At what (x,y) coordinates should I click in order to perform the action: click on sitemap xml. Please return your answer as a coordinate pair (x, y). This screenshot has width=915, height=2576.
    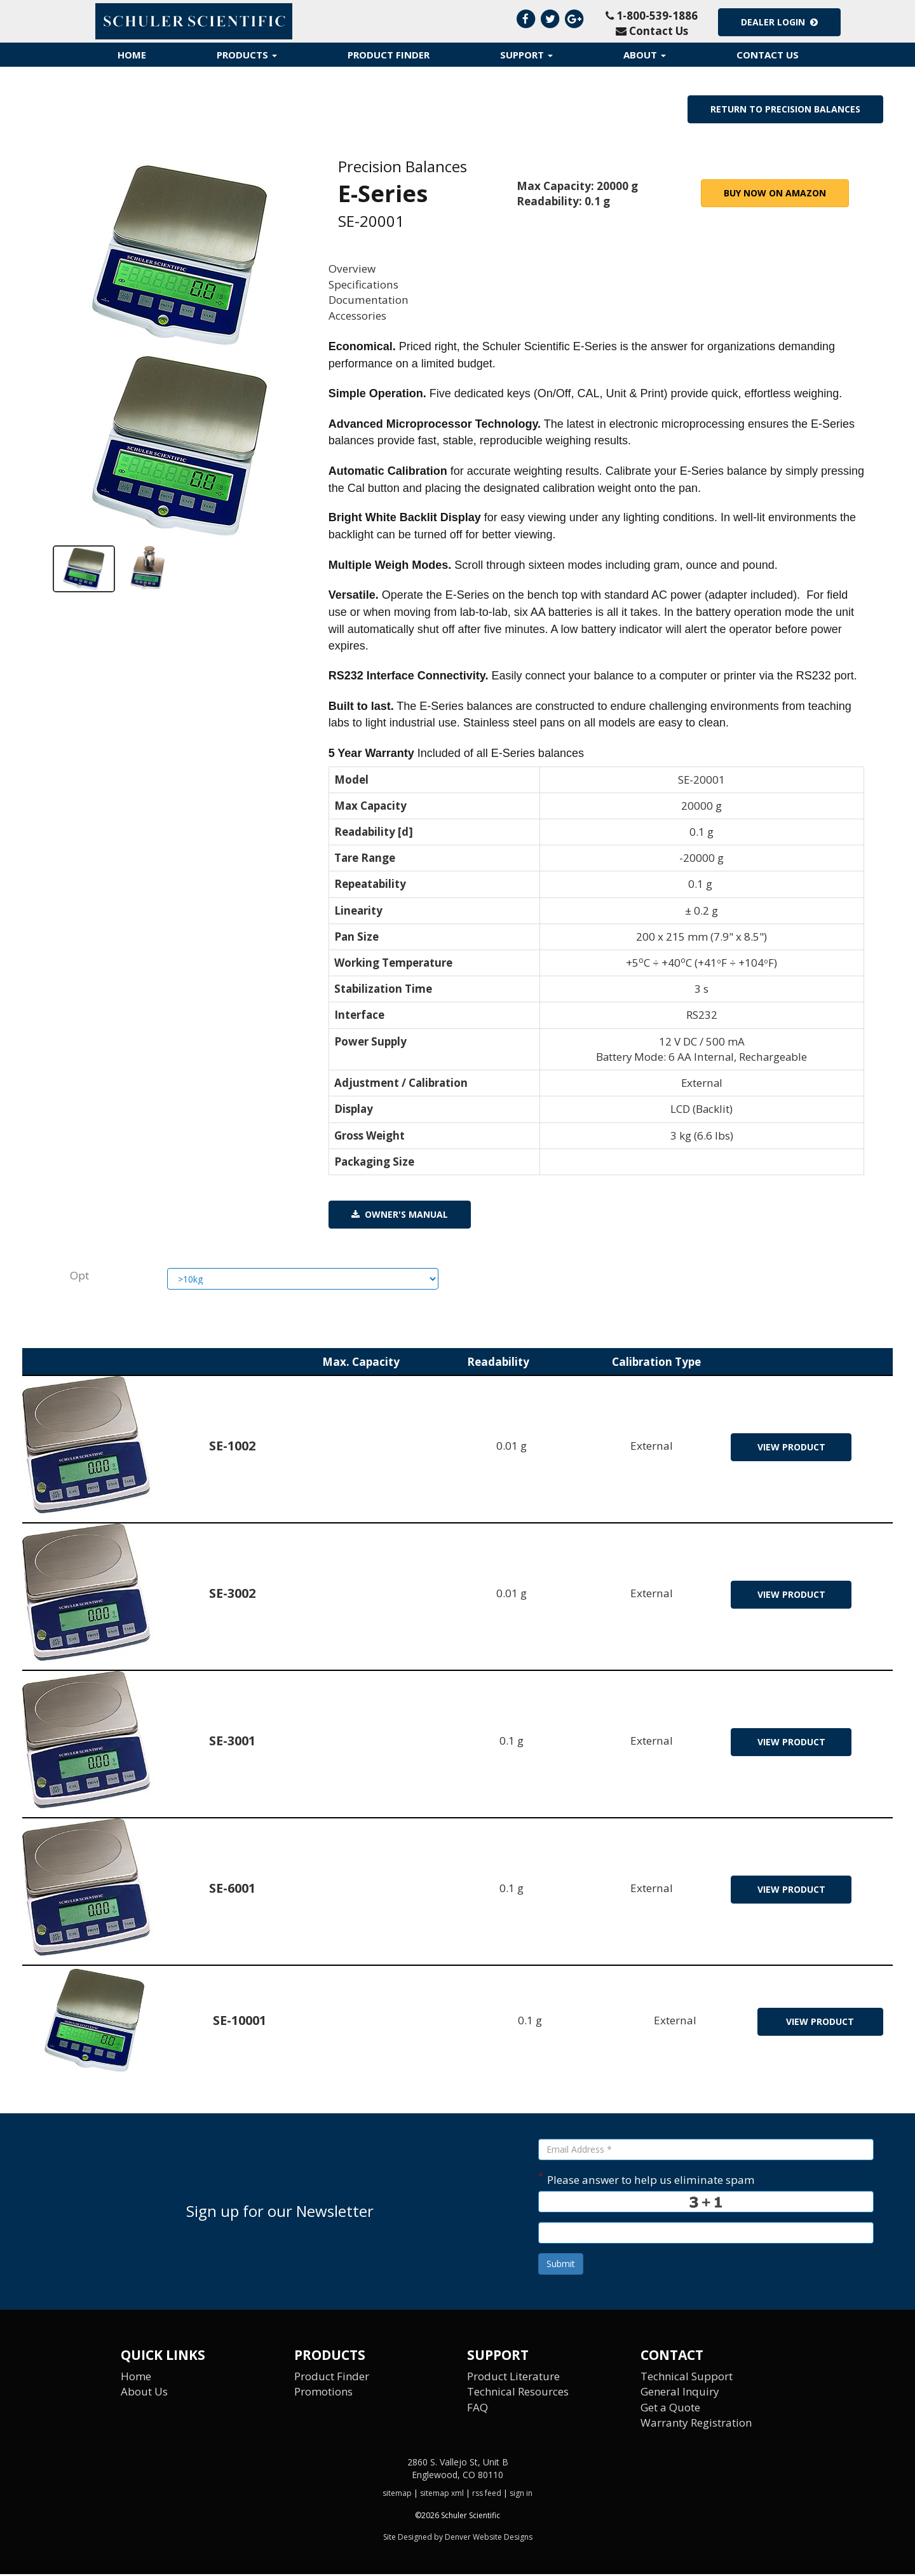
    Looking at the image, I should click on (442, 2495).